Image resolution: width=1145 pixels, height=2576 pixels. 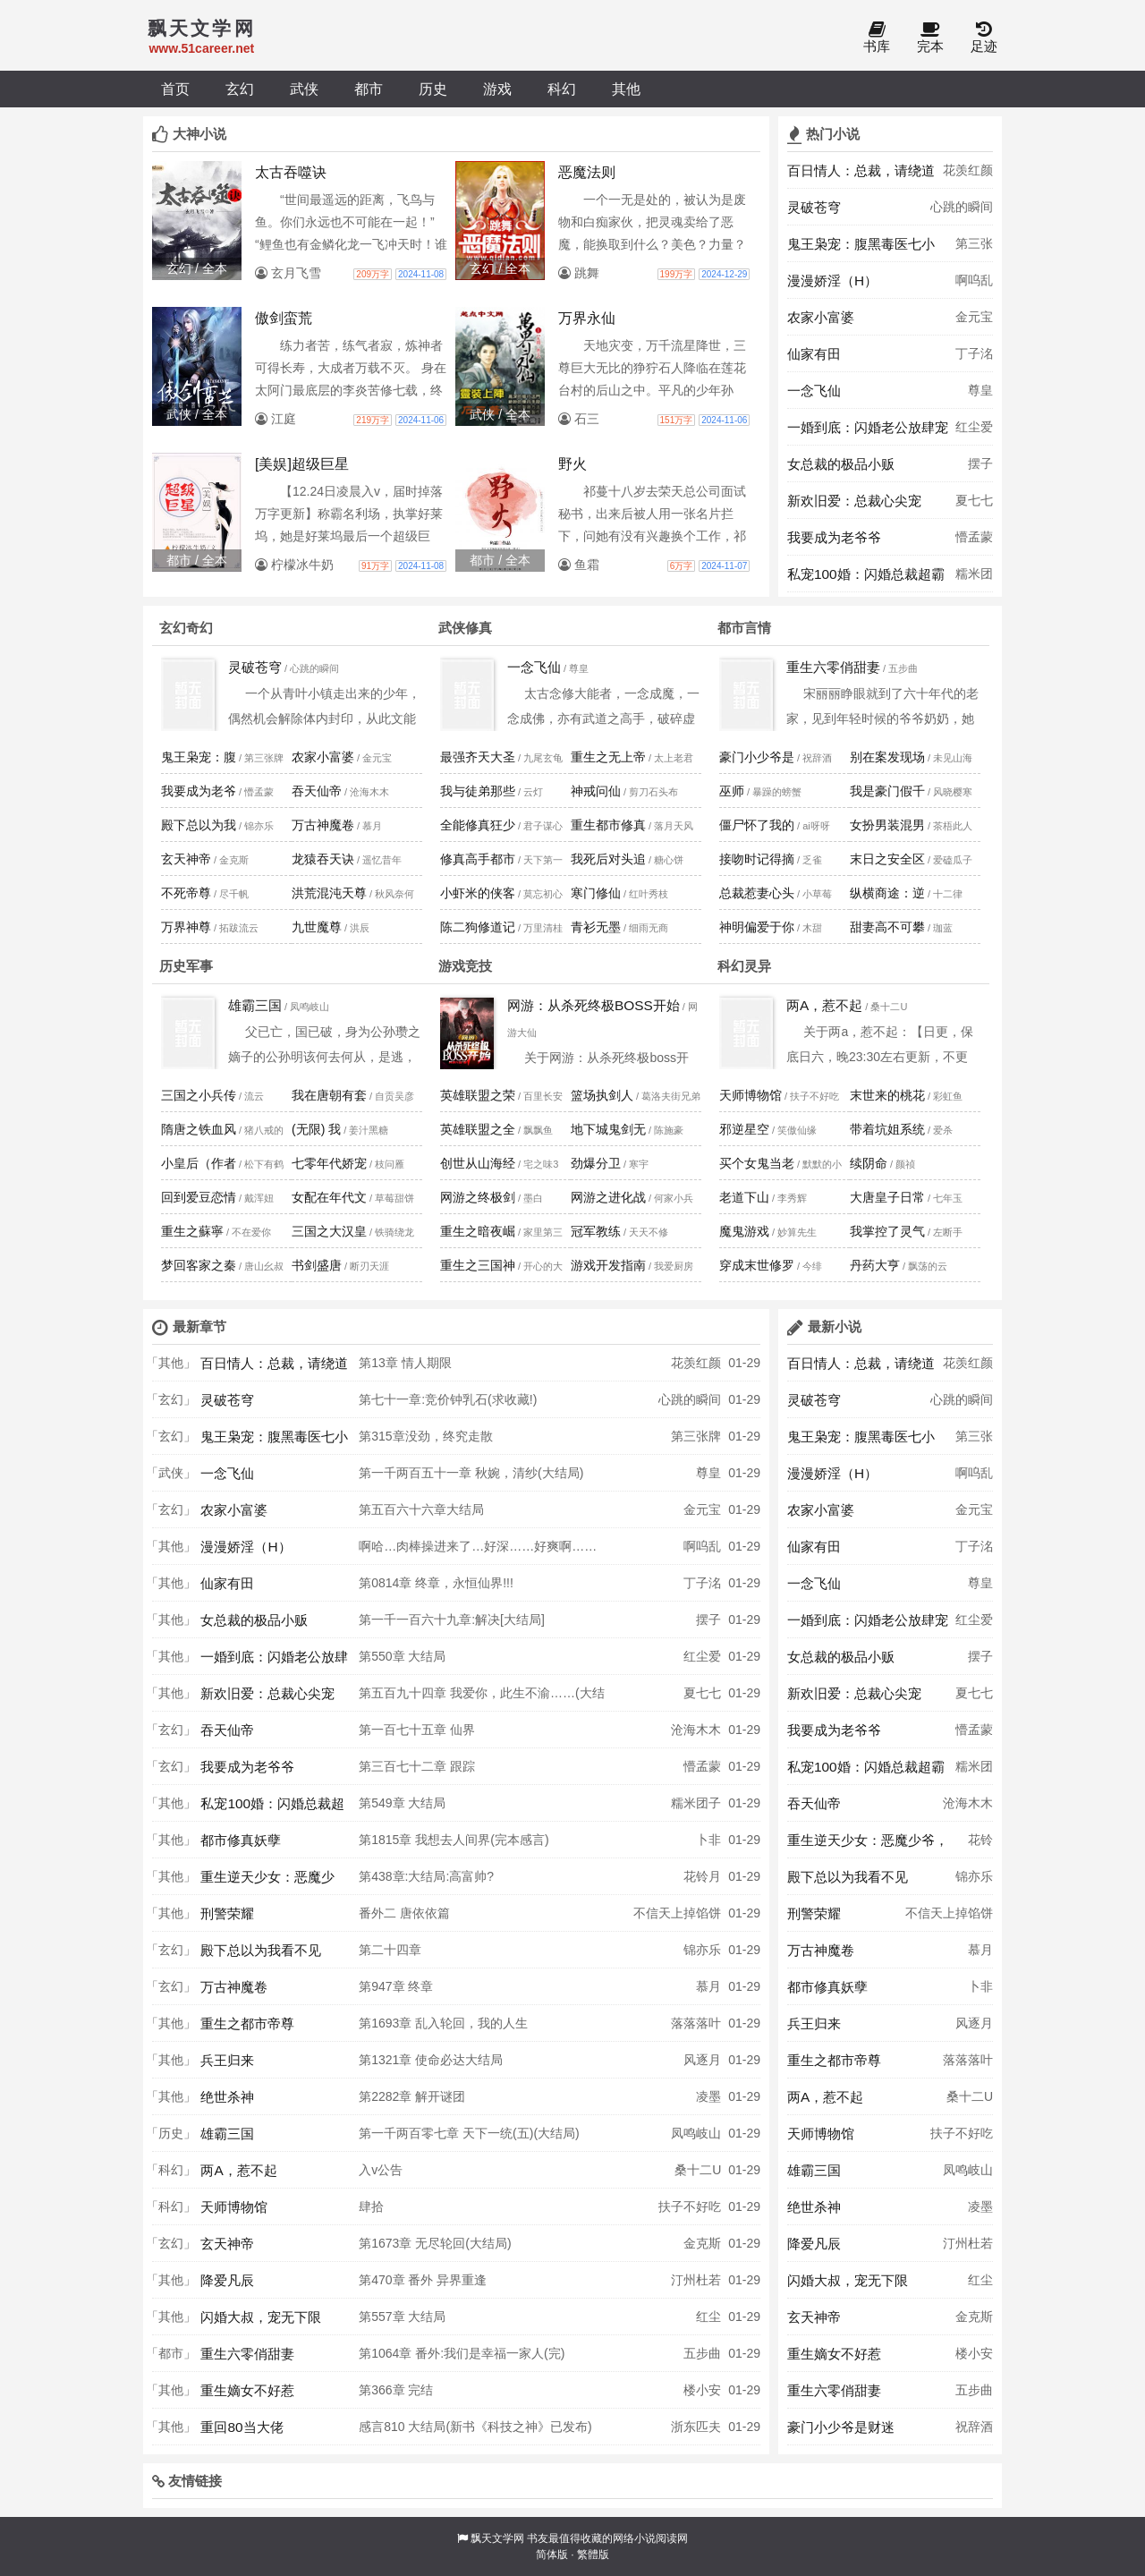 What do you see at coordinates (887, 791) in the screenshot?
I see `我是豪门假千` at bounding box center [887, 791].